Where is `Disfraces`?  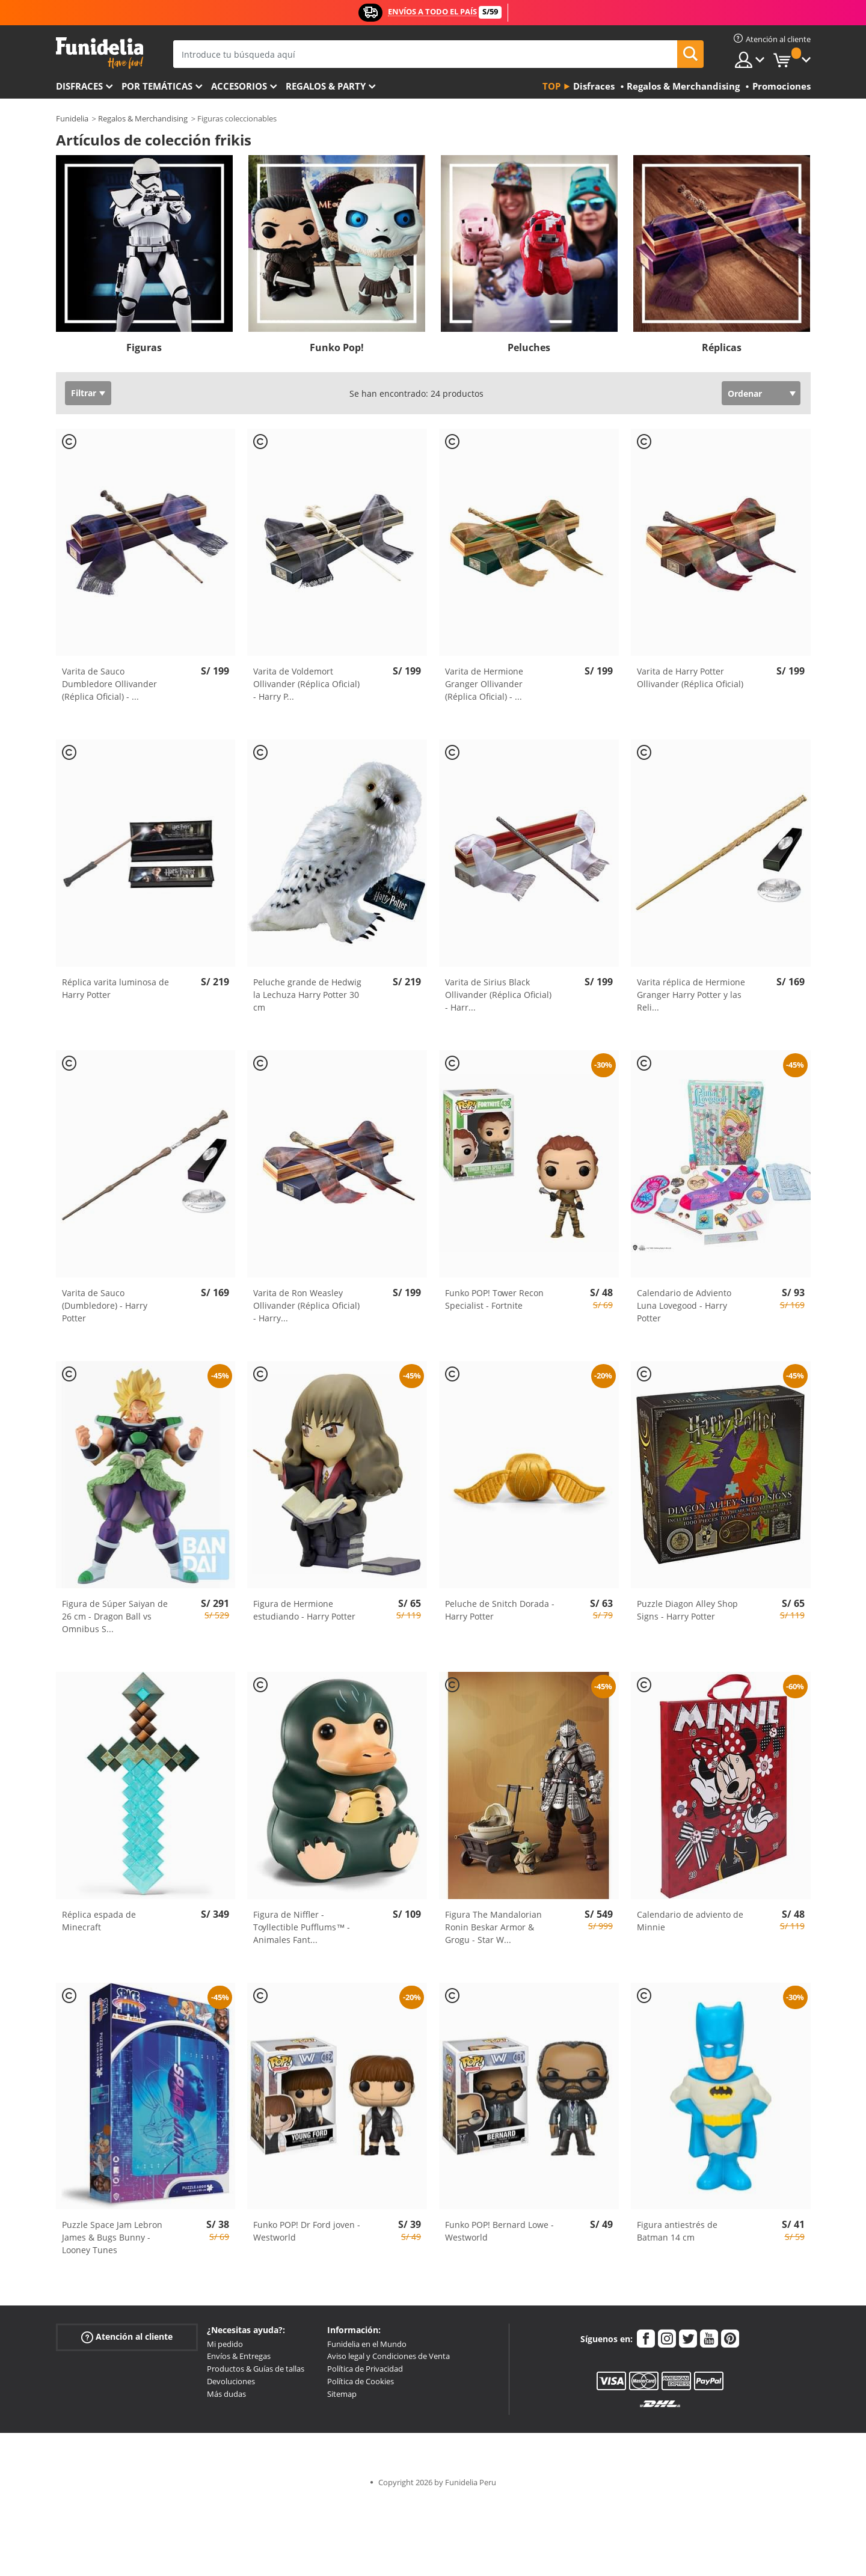
Disfraces is located at coordinates (79, 86).